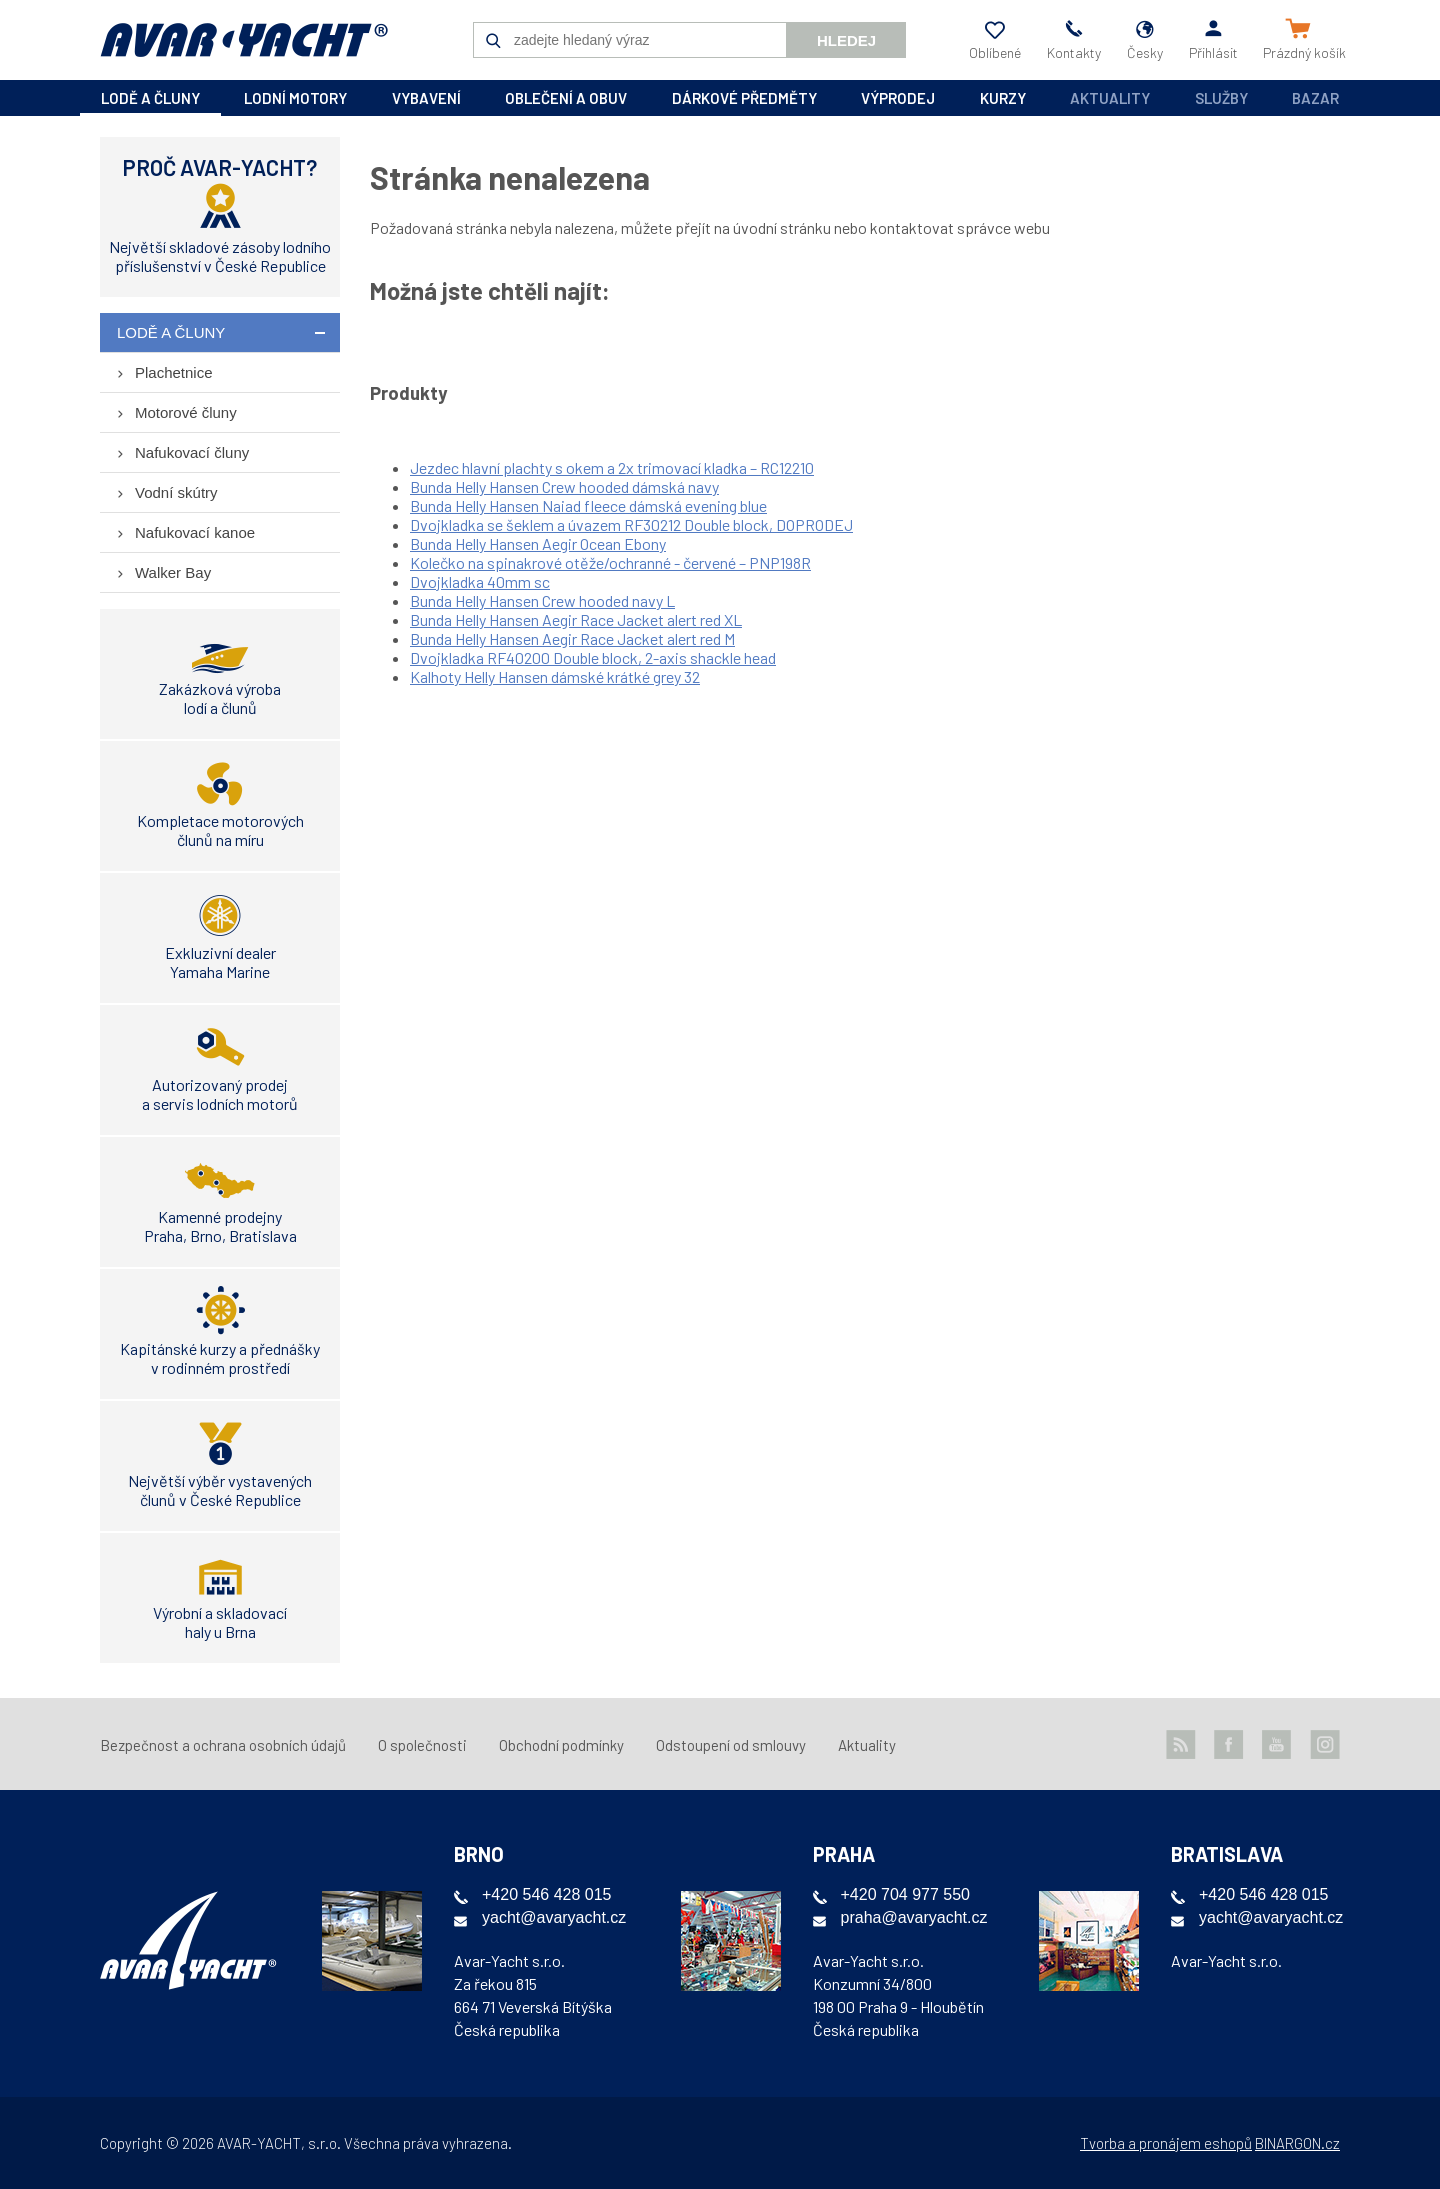 The width and height of the screenshot is (1440, 2189). What do you see at coordinates (174, 372) in the screenshot?
I see `Plachetnice` at bounding box center [174, 372].